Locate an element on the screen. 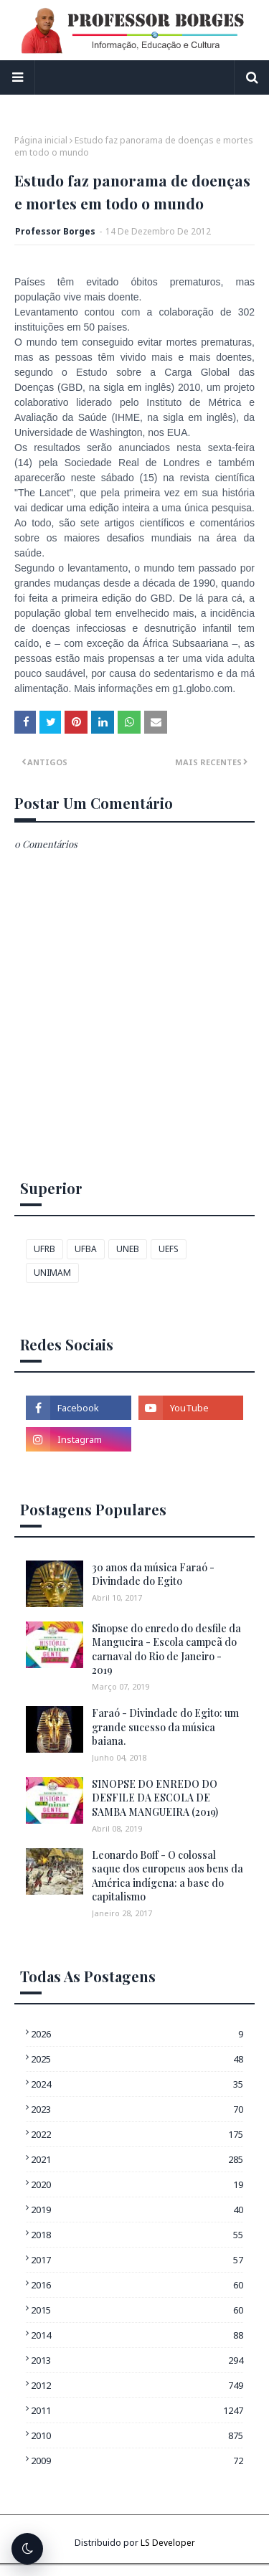  UNIMAM is located at coordinates (52, 1272).